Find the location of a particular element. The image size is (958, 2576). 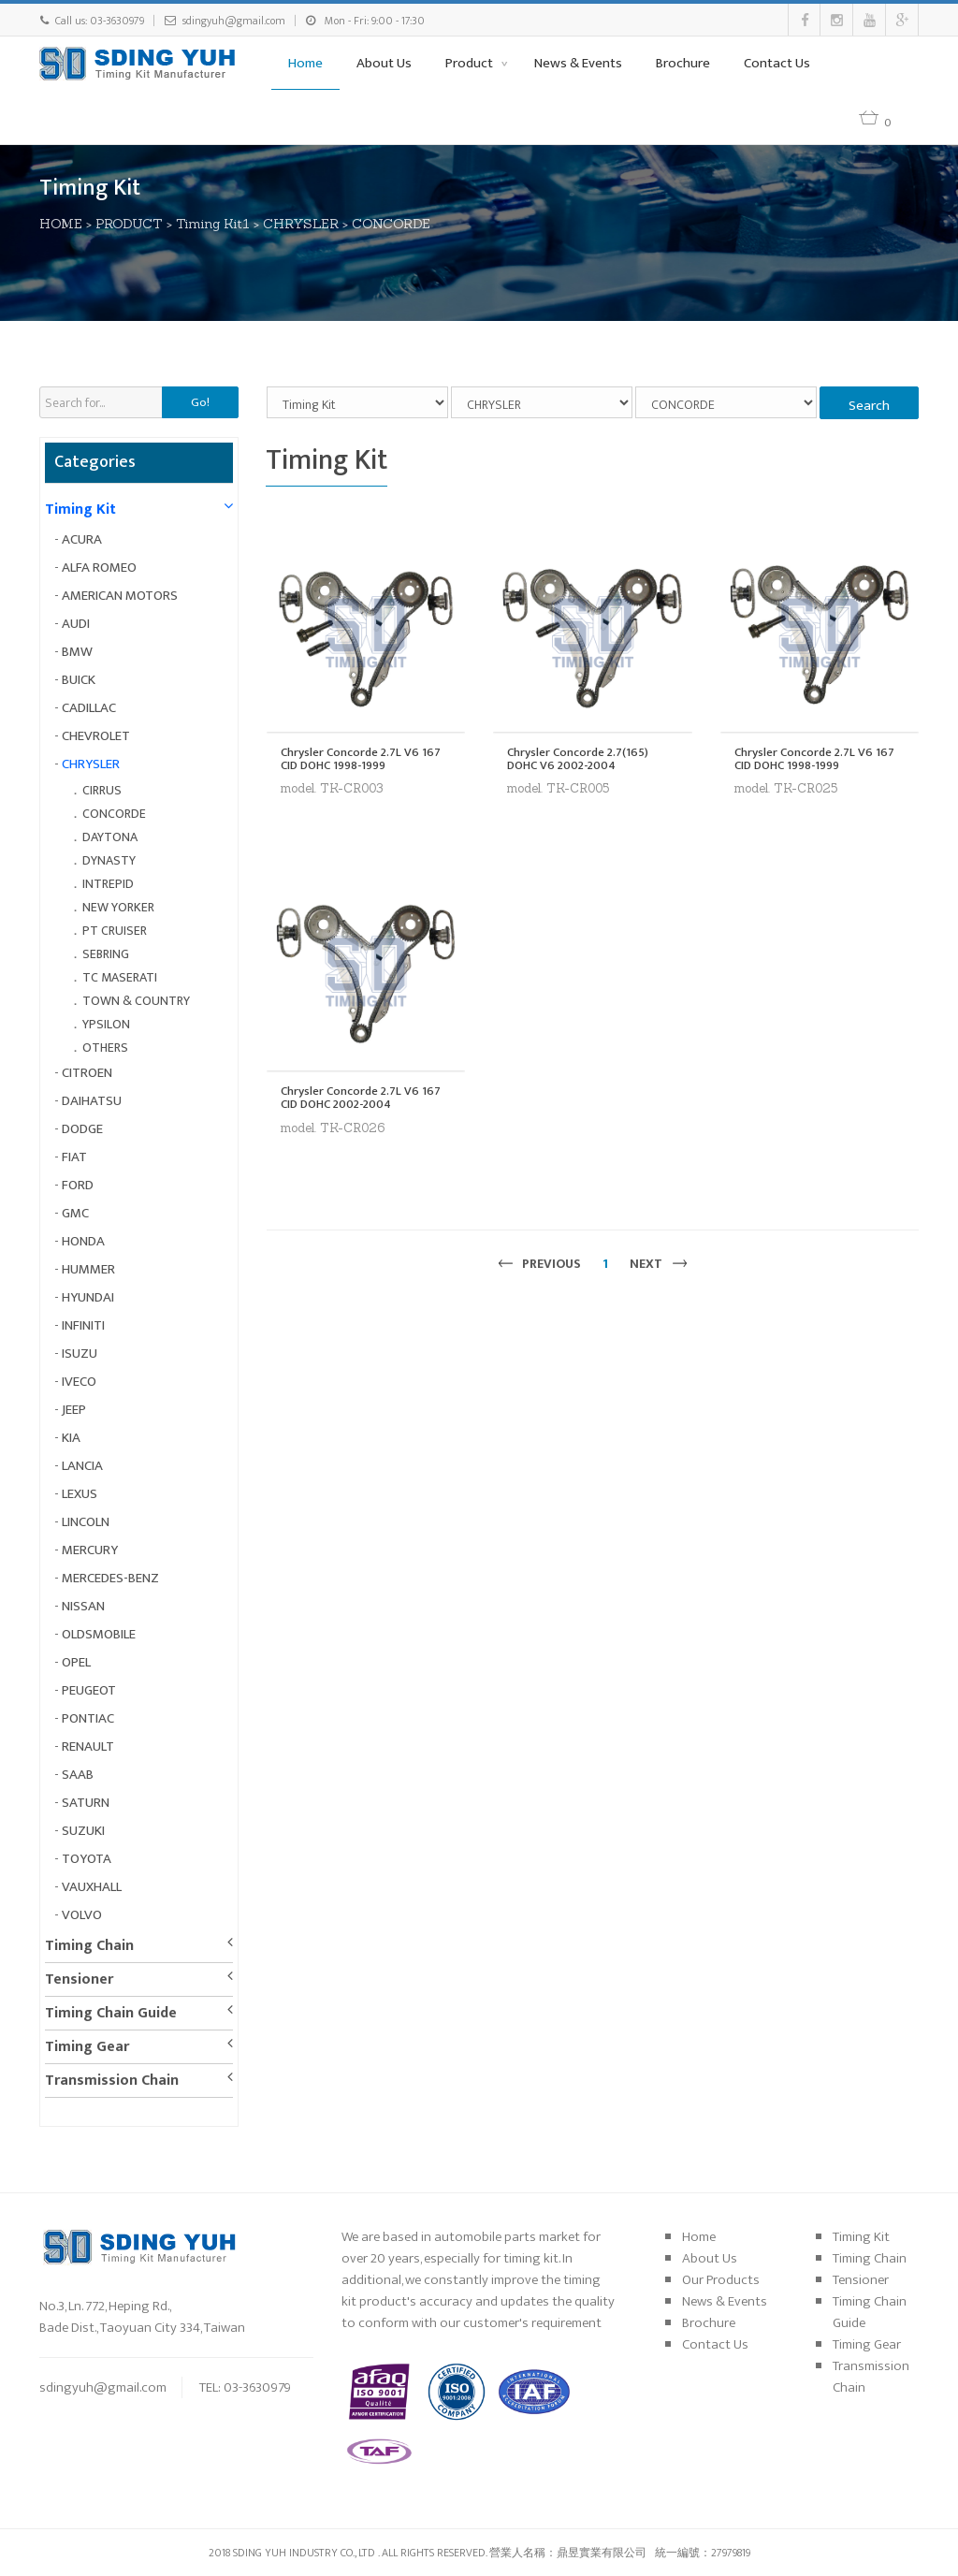

KIA is located at coordinates (71, 1437).